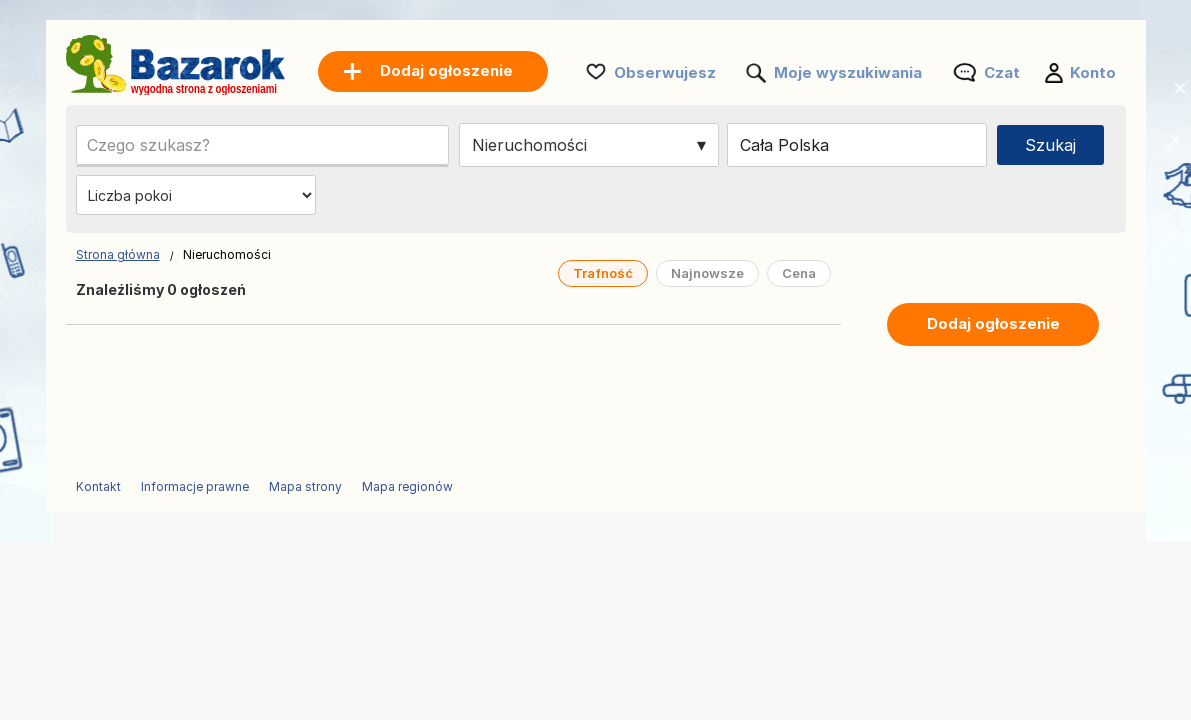 This screenshot has width=1191, height=720. I want to click on Czat, so click(1002, 72).